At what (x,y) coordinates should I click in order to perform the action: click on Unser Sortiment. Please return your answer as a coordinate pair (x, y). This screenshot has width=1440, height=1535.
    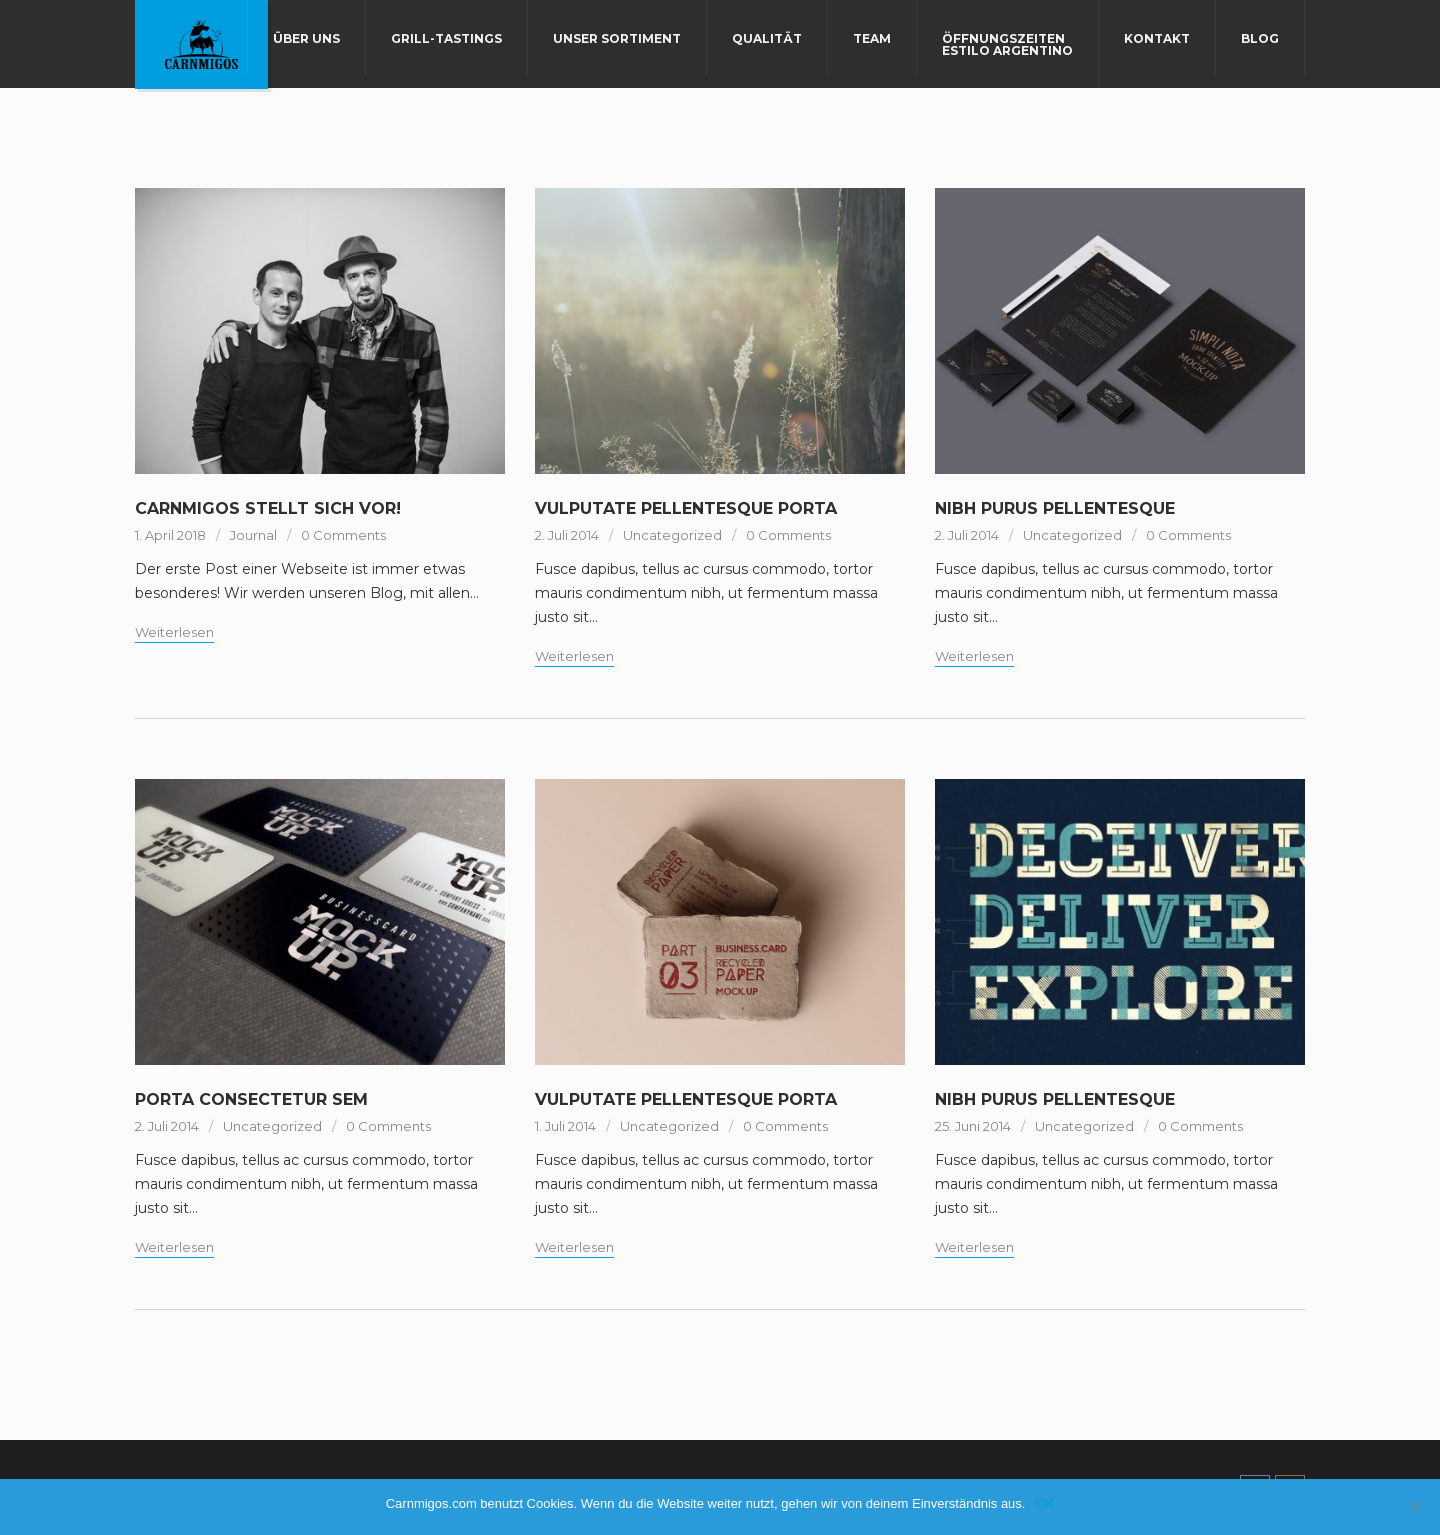
    Looking at the image, I should click on (617, 38).